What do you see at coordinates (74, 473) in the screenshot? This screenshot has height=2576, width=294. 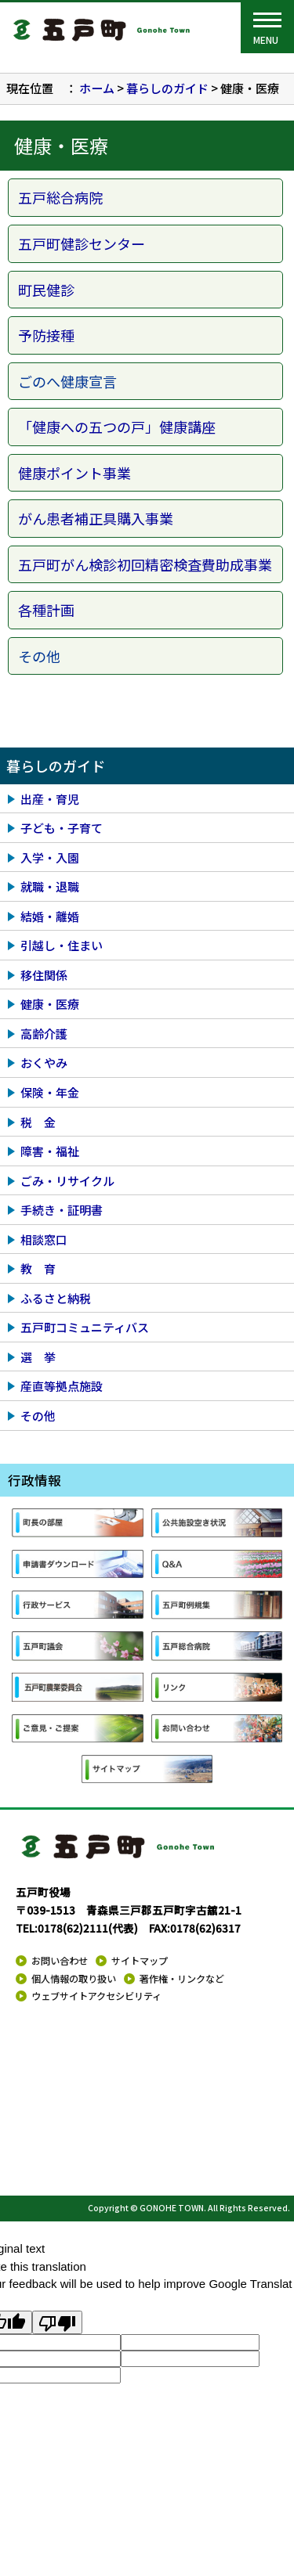 I see `健康ポイント事業` at bounding box center [74, 473].